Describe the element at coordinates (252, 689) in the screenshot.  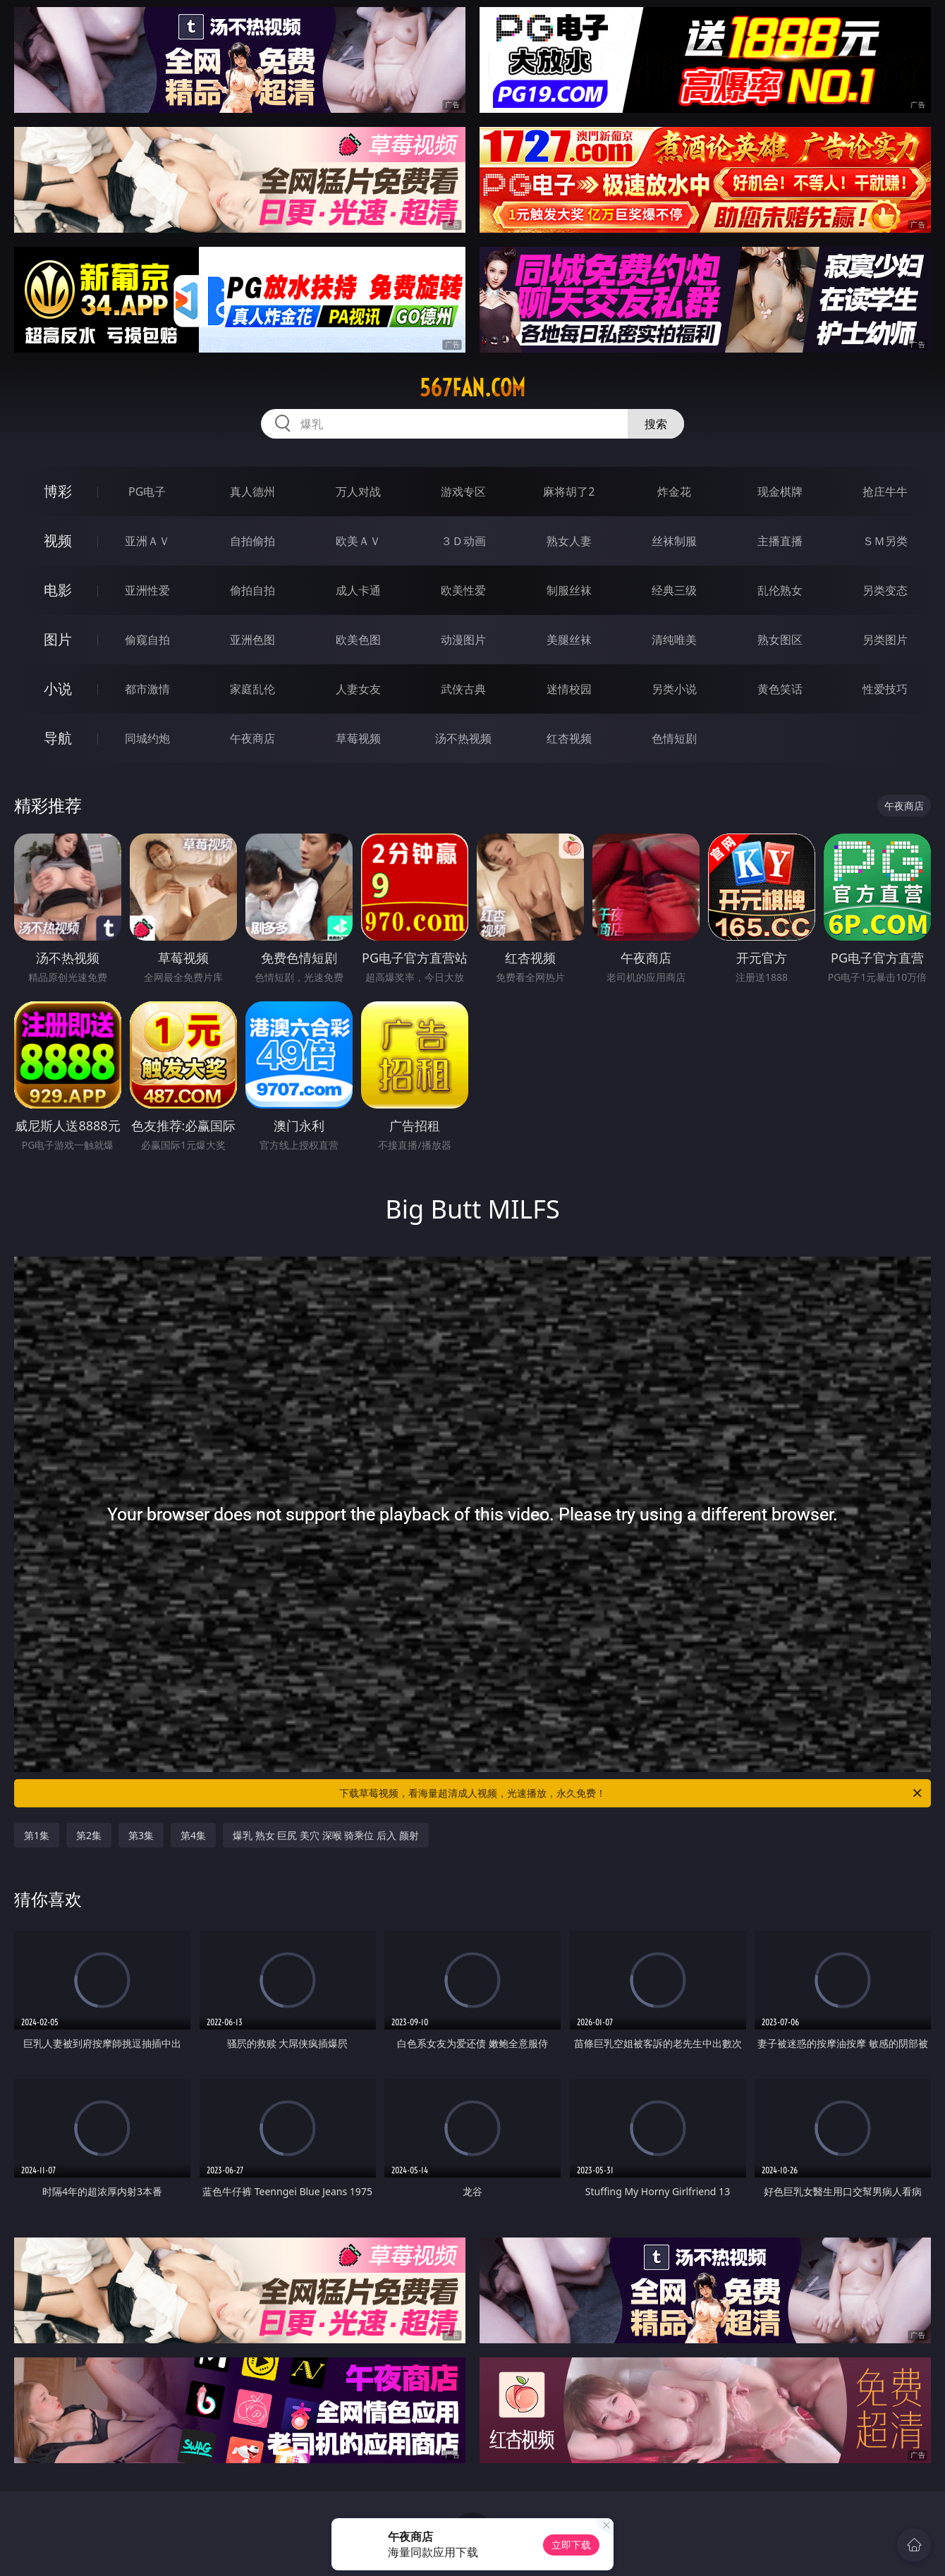
I see `家庭乱伦` at that location.